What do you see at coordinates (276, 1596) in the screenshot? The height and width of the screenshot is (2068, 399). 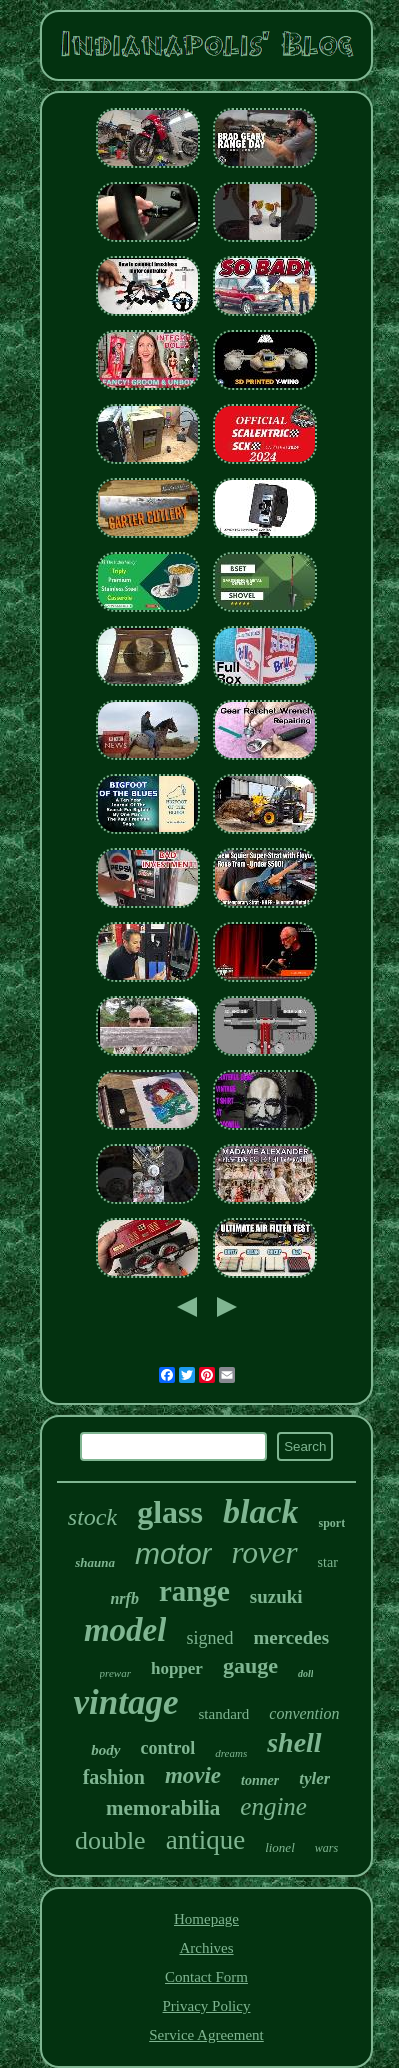 I see `suzuki` at bounding box center [276, 1596].